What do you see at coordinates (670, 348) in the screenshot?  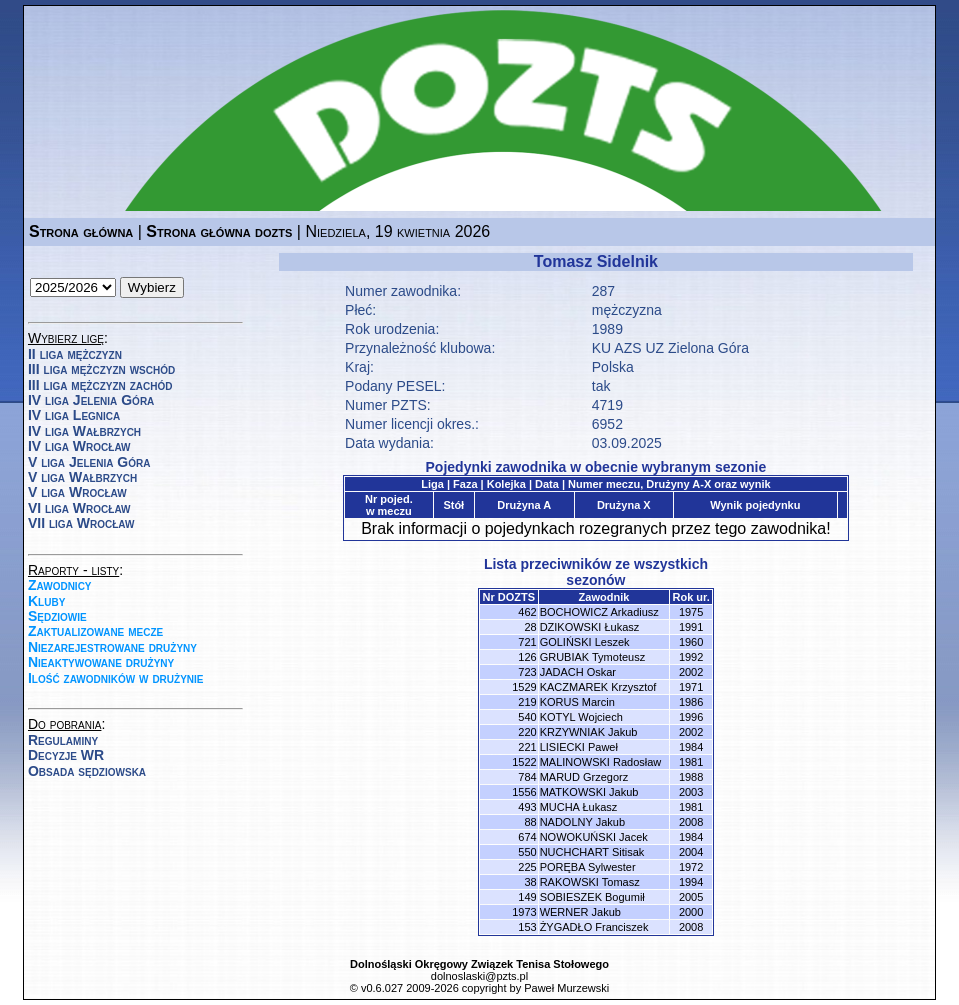 I see `KU AZS UZ Zielona Góra` at bounding box center [670, 348].